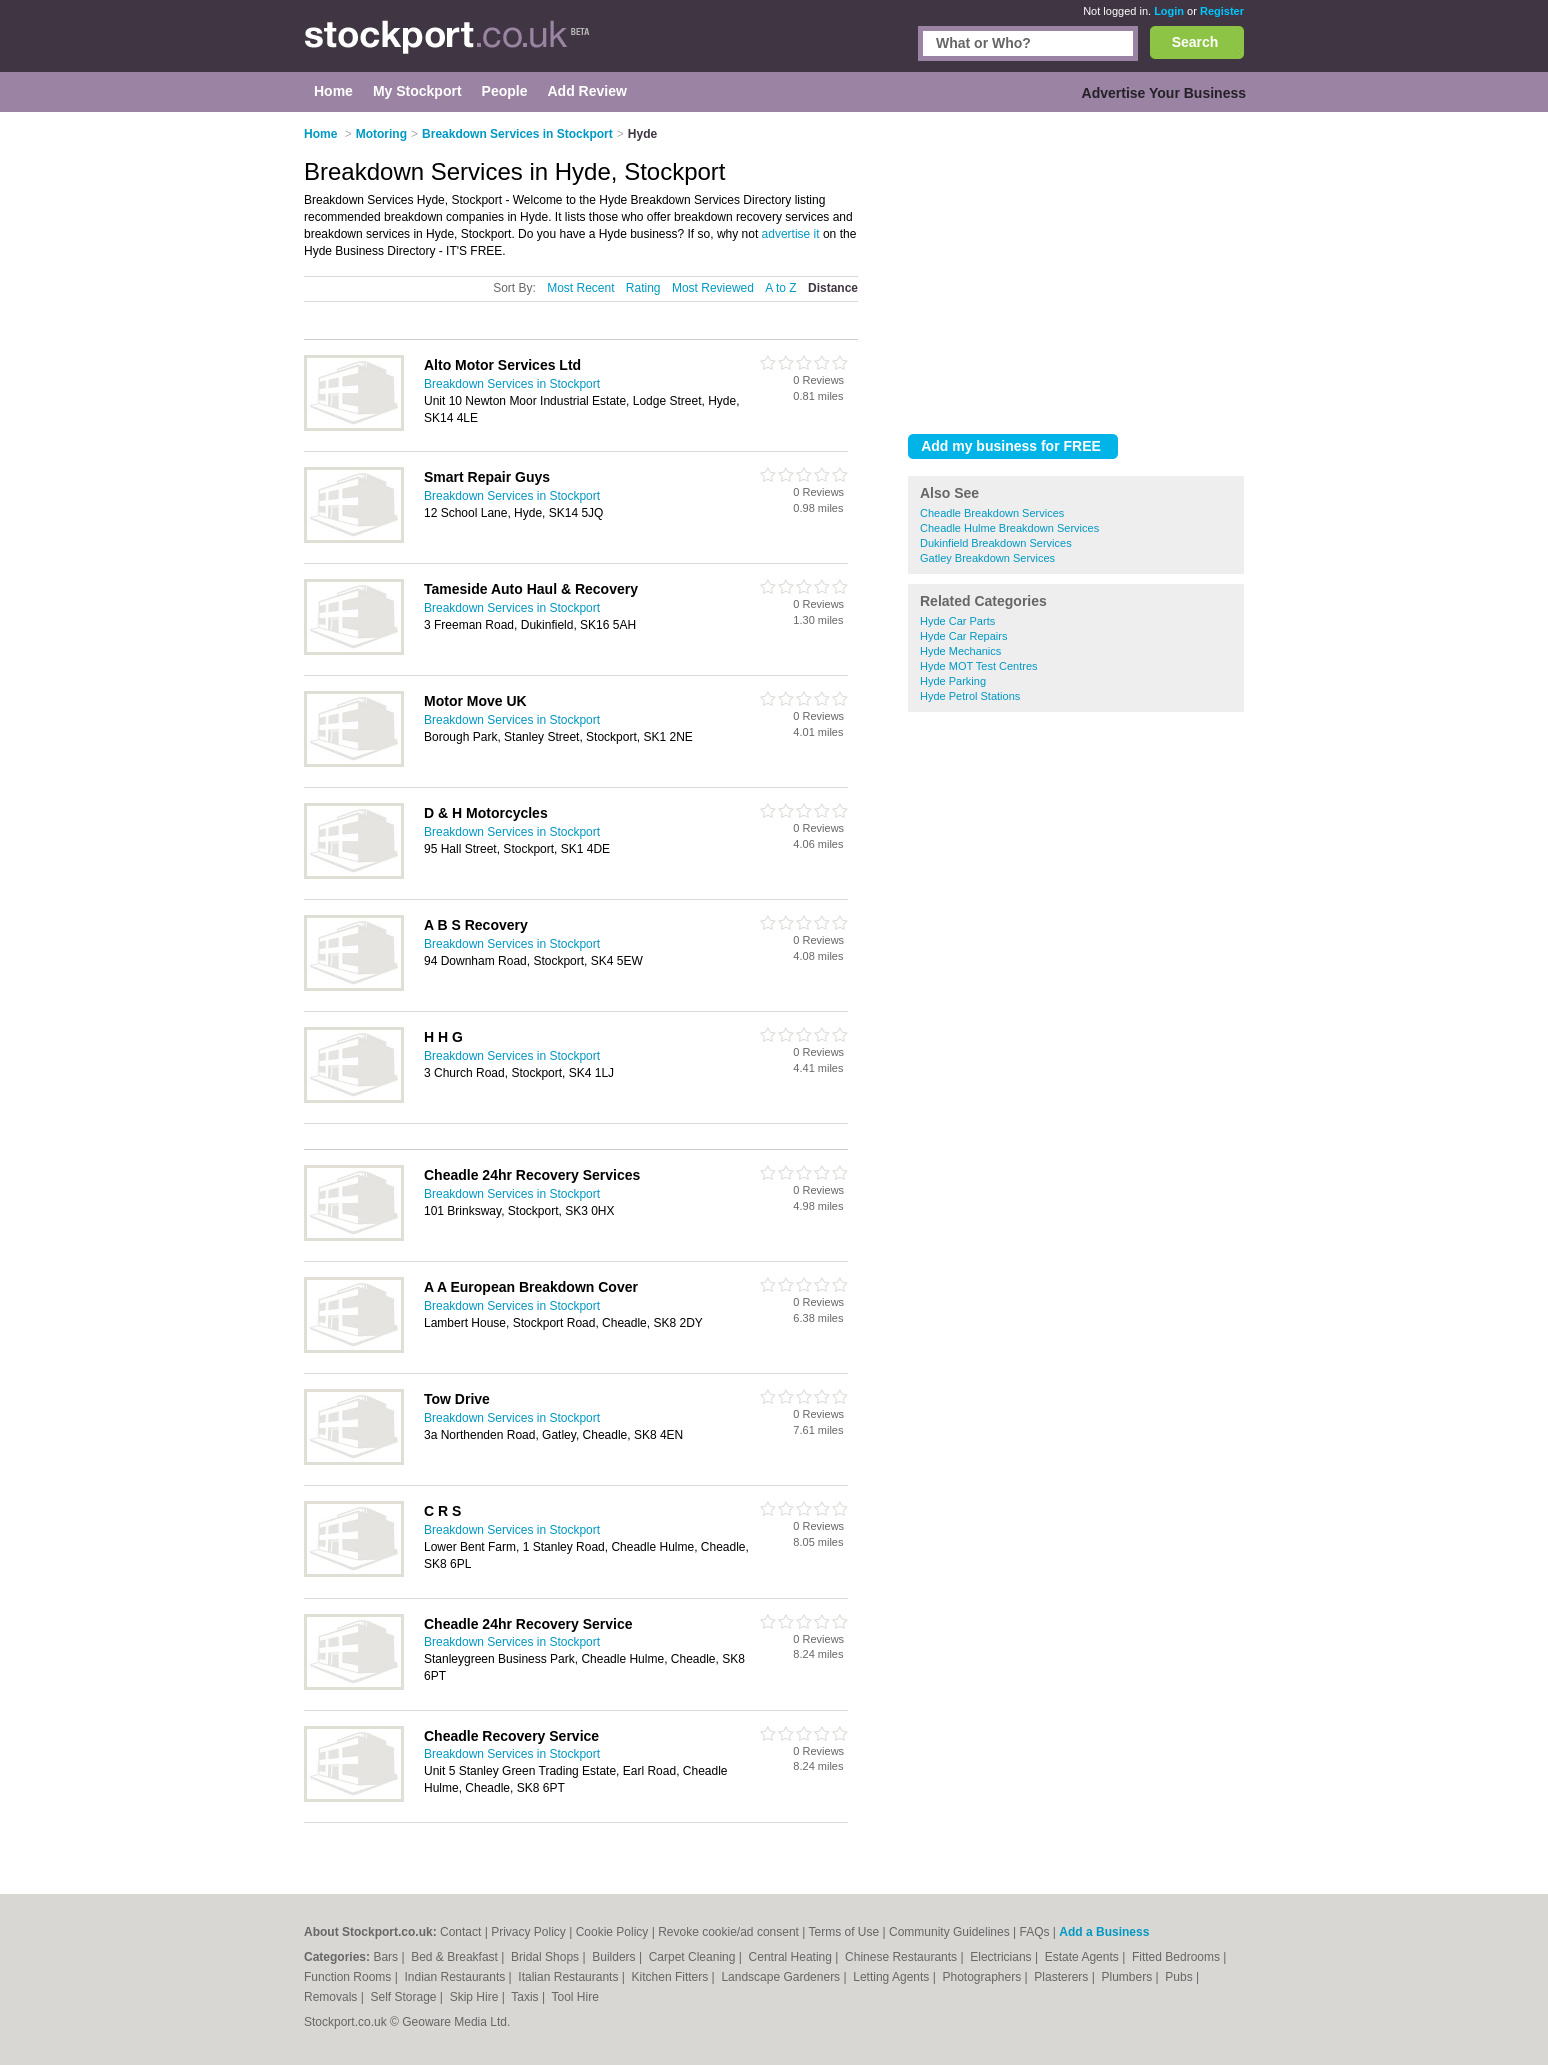 This screenshot has width=1548, height=2065. I want to click on Photographers, so click(983, 1977).